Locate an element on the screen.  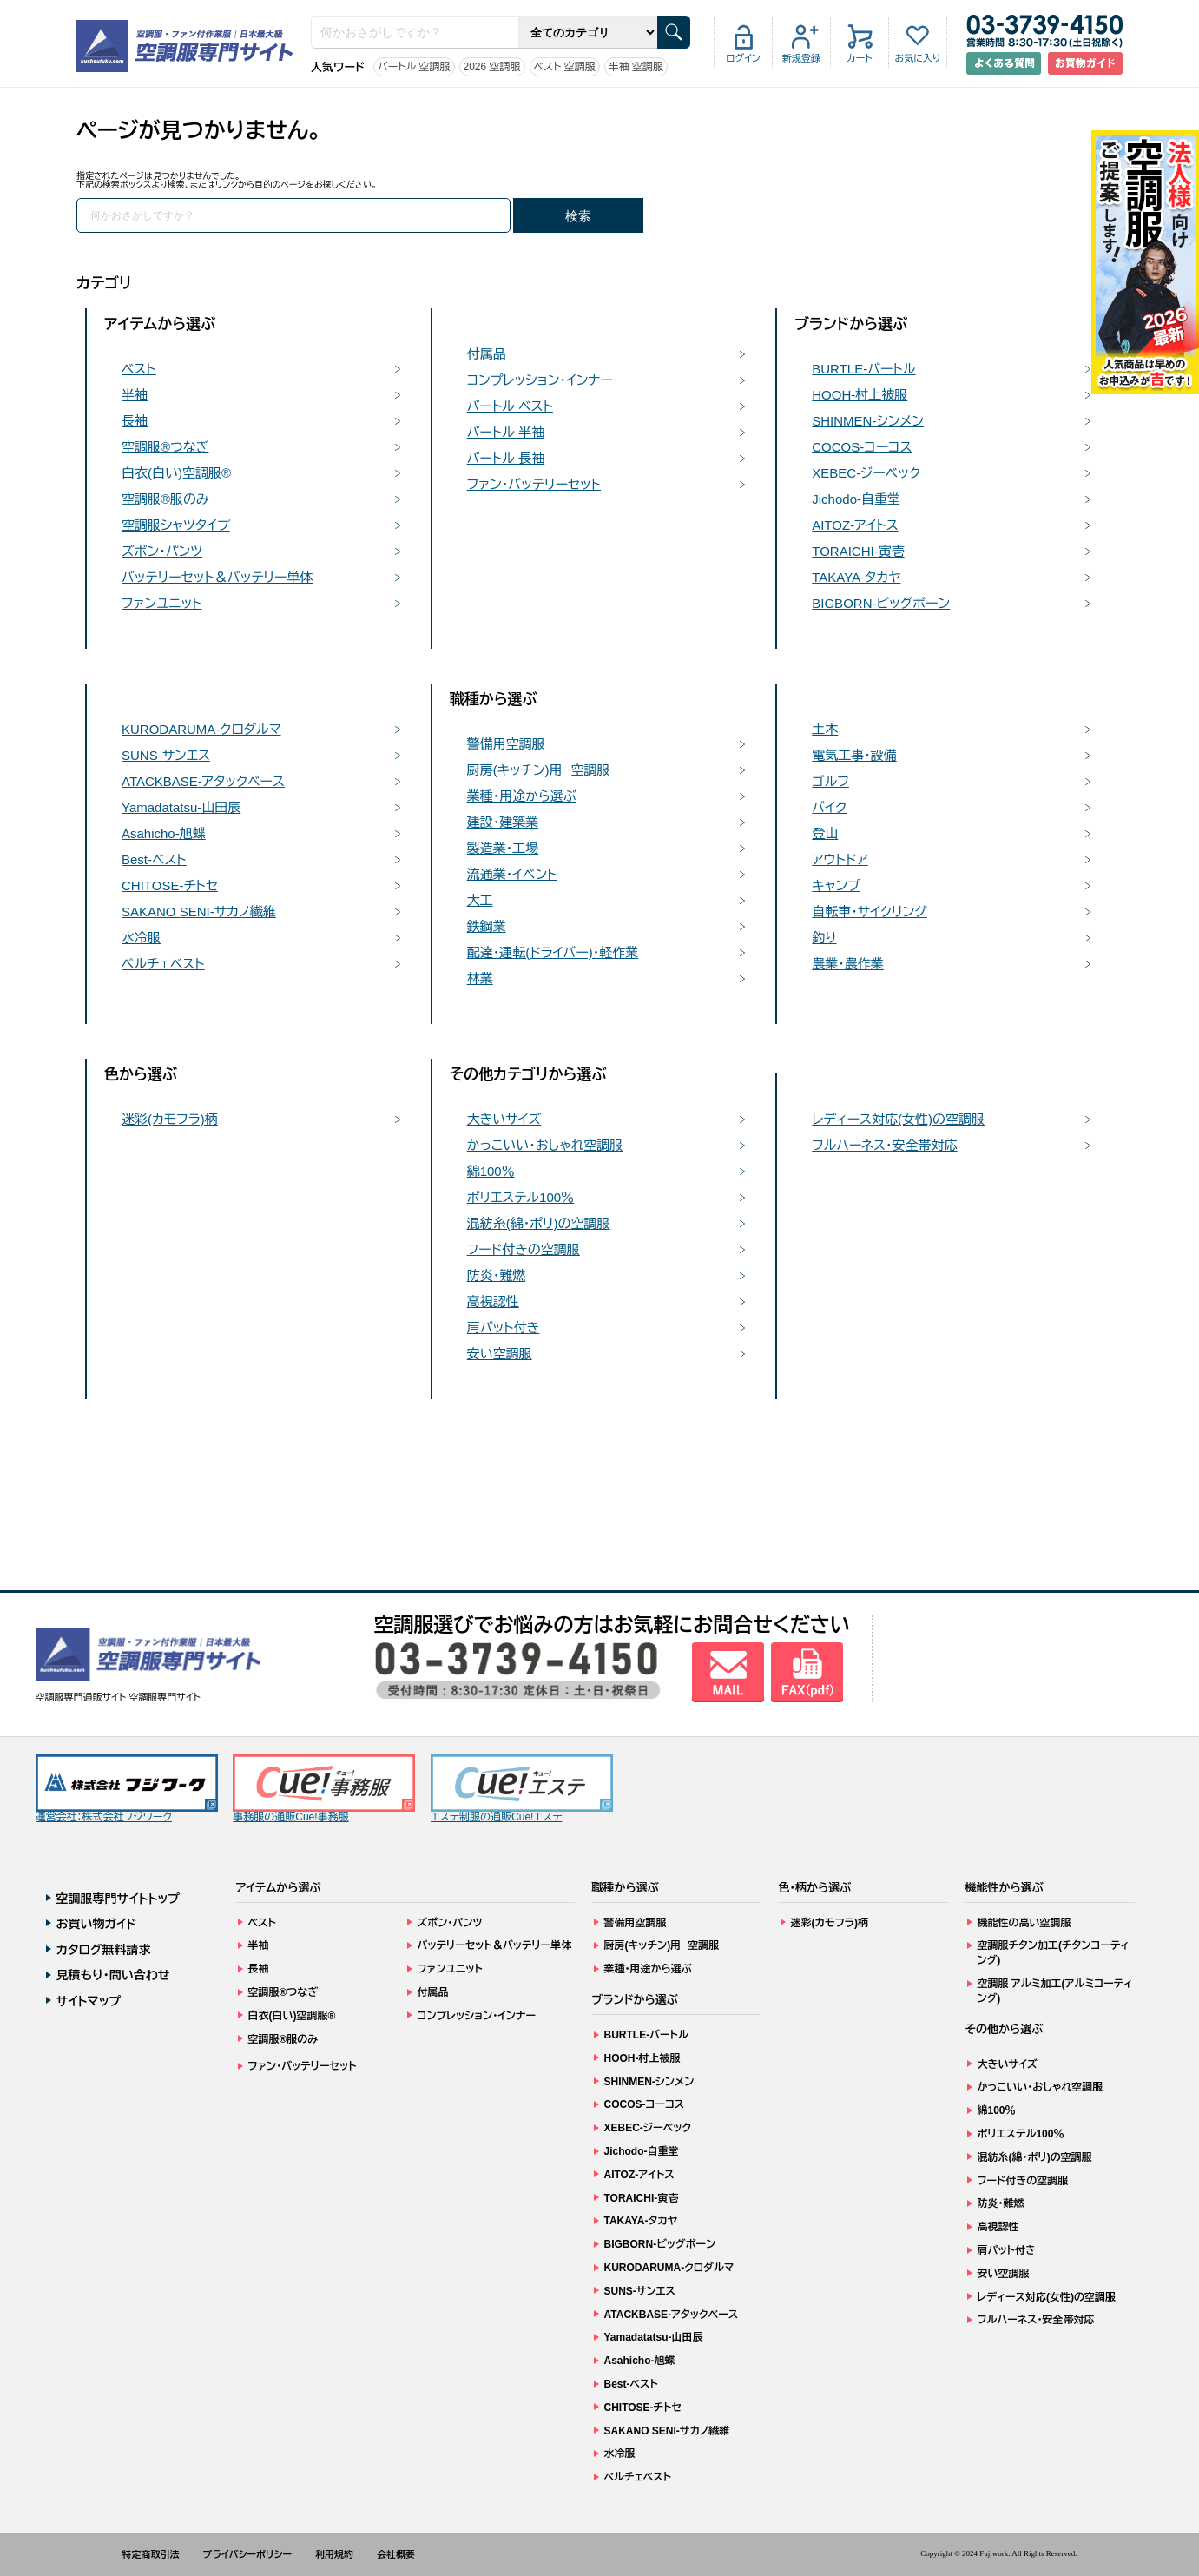
混紡糸(綿・ポリ)の空調服 is located at coordinates (538, 1223).